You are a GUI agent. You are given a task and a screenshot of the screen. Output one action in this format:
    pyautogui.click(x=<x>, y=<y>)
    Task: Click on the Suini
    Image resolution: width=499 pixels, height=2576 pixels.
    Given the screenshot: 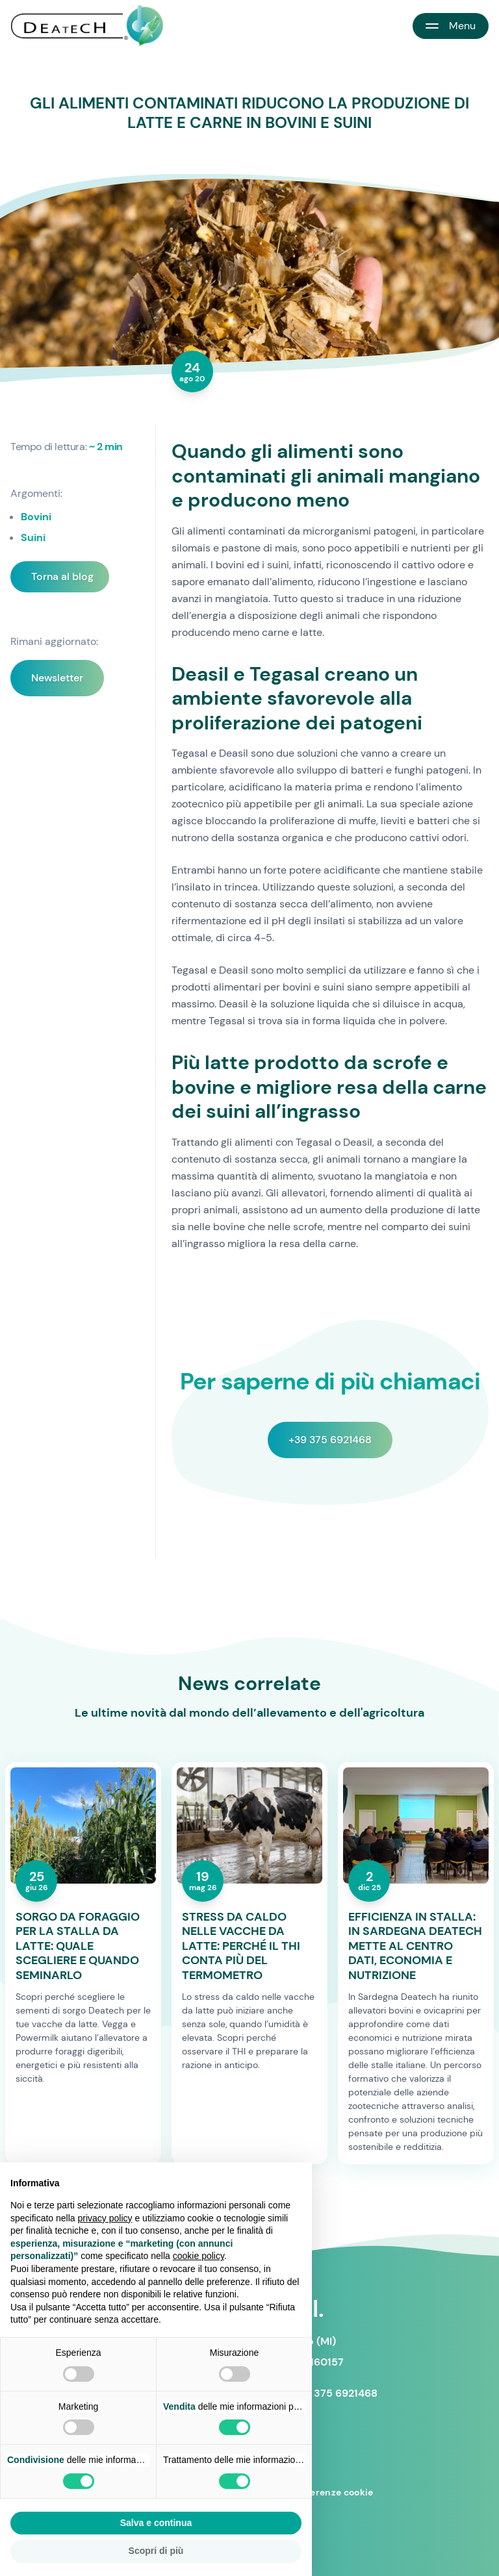 What is the action you would take?
    pyautogui.click(x=33, y=537)
    